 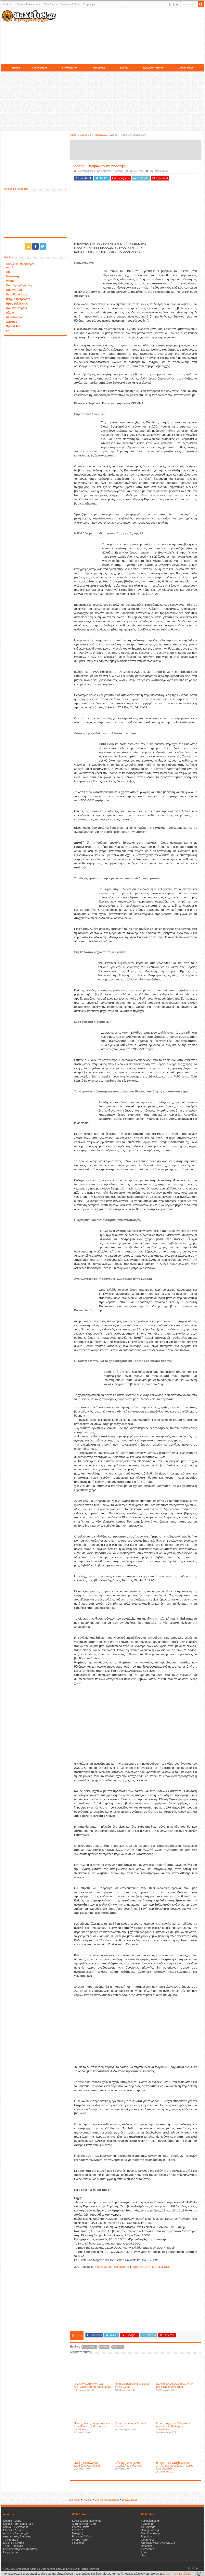 What do you see at coordinates (17, 303) in the screenshot?
I see `Βρες Τηλέφωνο` at bounding box center [17, 303].